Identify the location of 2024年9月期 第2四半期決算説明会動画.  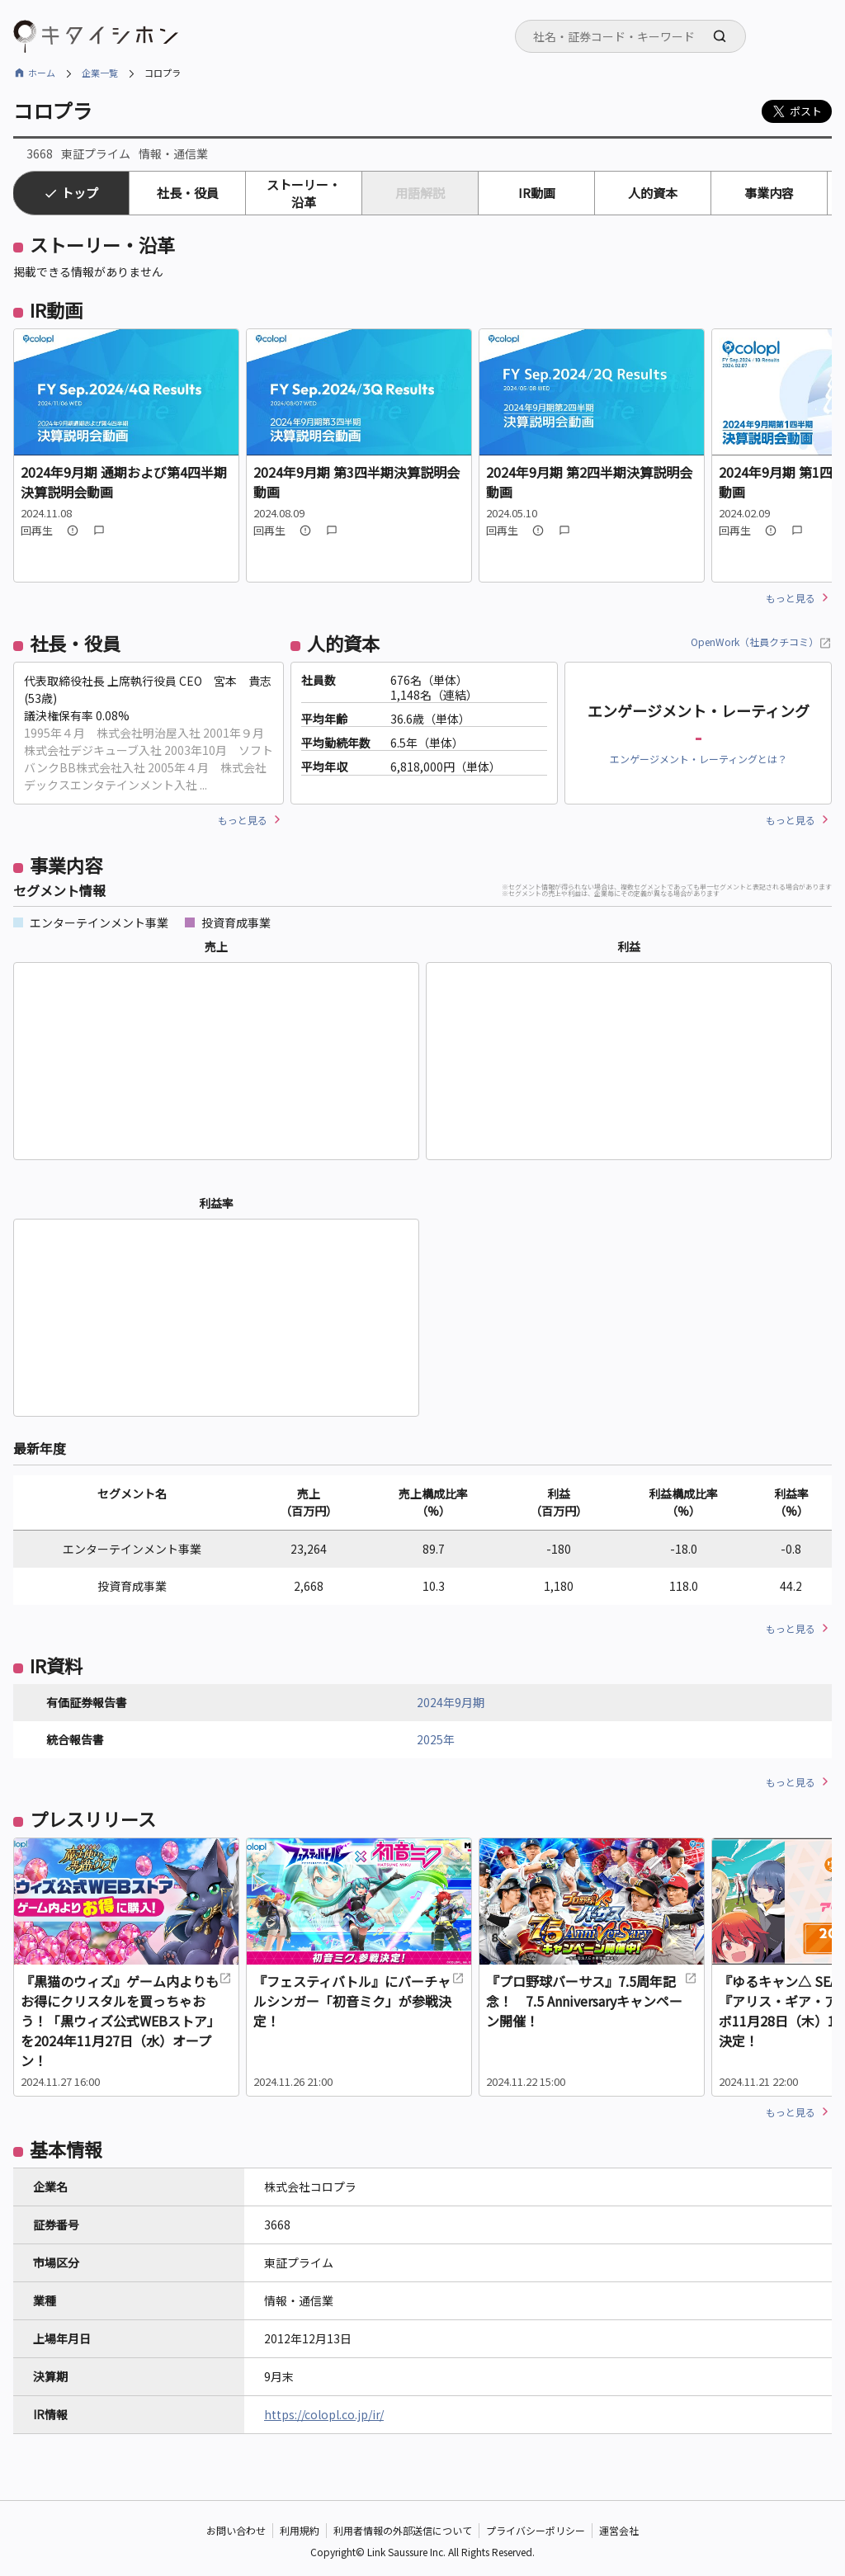
(589, 482).